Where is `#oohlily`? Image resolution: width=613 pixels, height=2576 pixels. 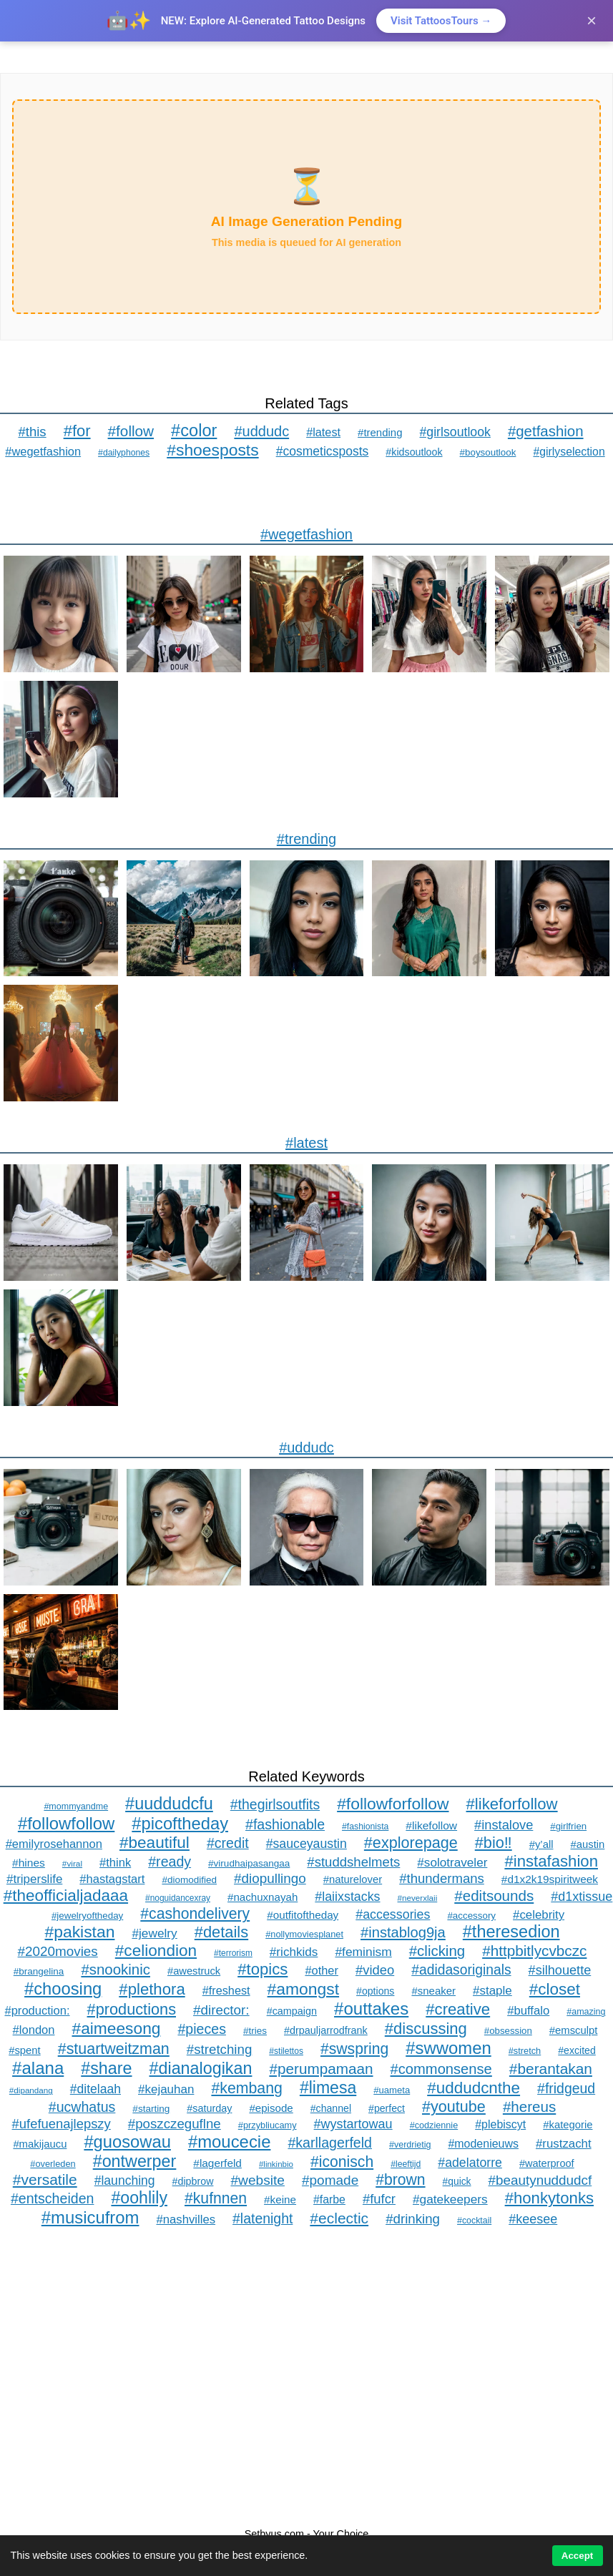 #oohlily is located at coordinates (139, 2197).